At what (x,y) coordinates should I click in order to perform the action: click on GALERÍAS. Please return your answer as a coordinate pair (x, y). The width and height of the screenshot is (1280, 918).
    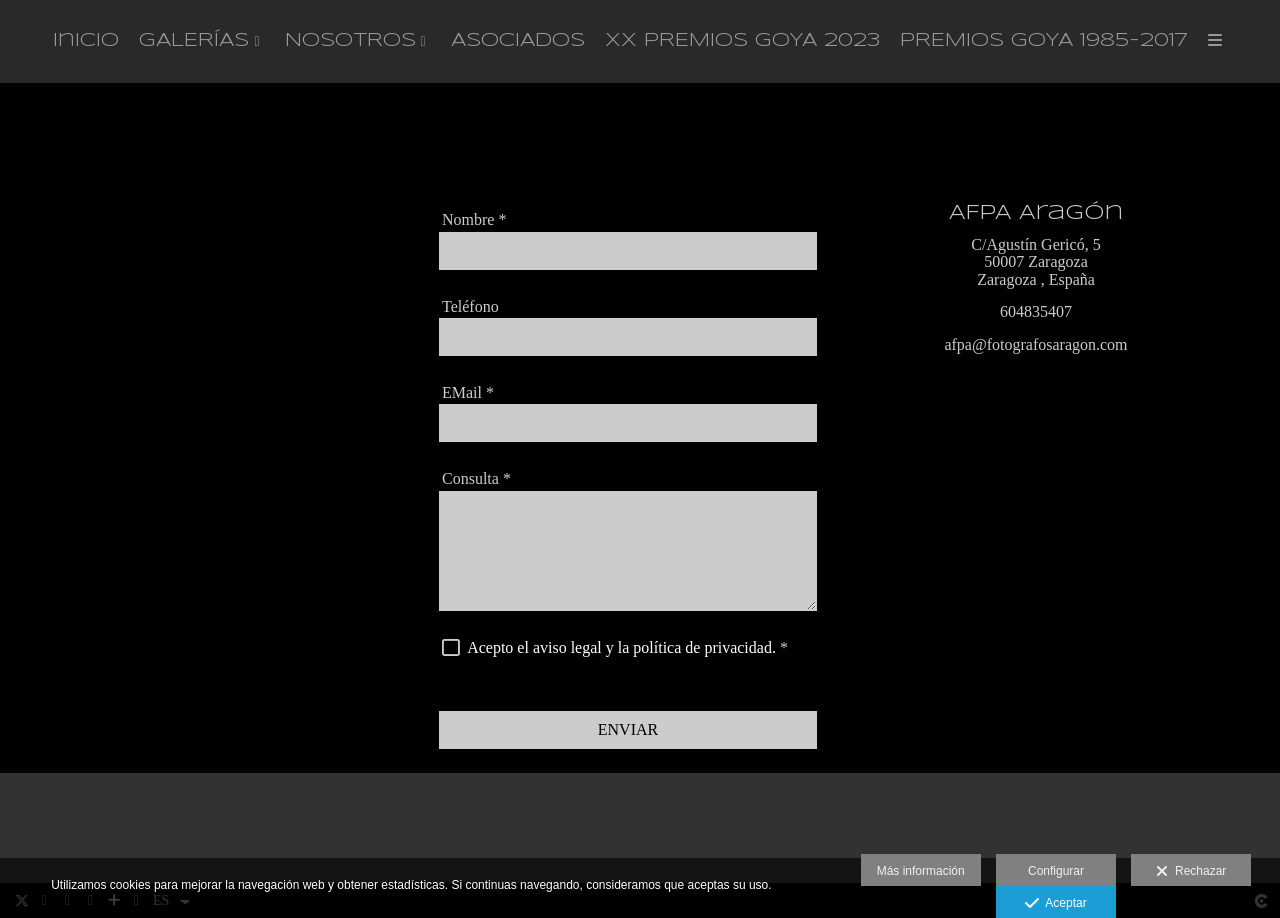
    Looking at the image, I should click on (194, 42).